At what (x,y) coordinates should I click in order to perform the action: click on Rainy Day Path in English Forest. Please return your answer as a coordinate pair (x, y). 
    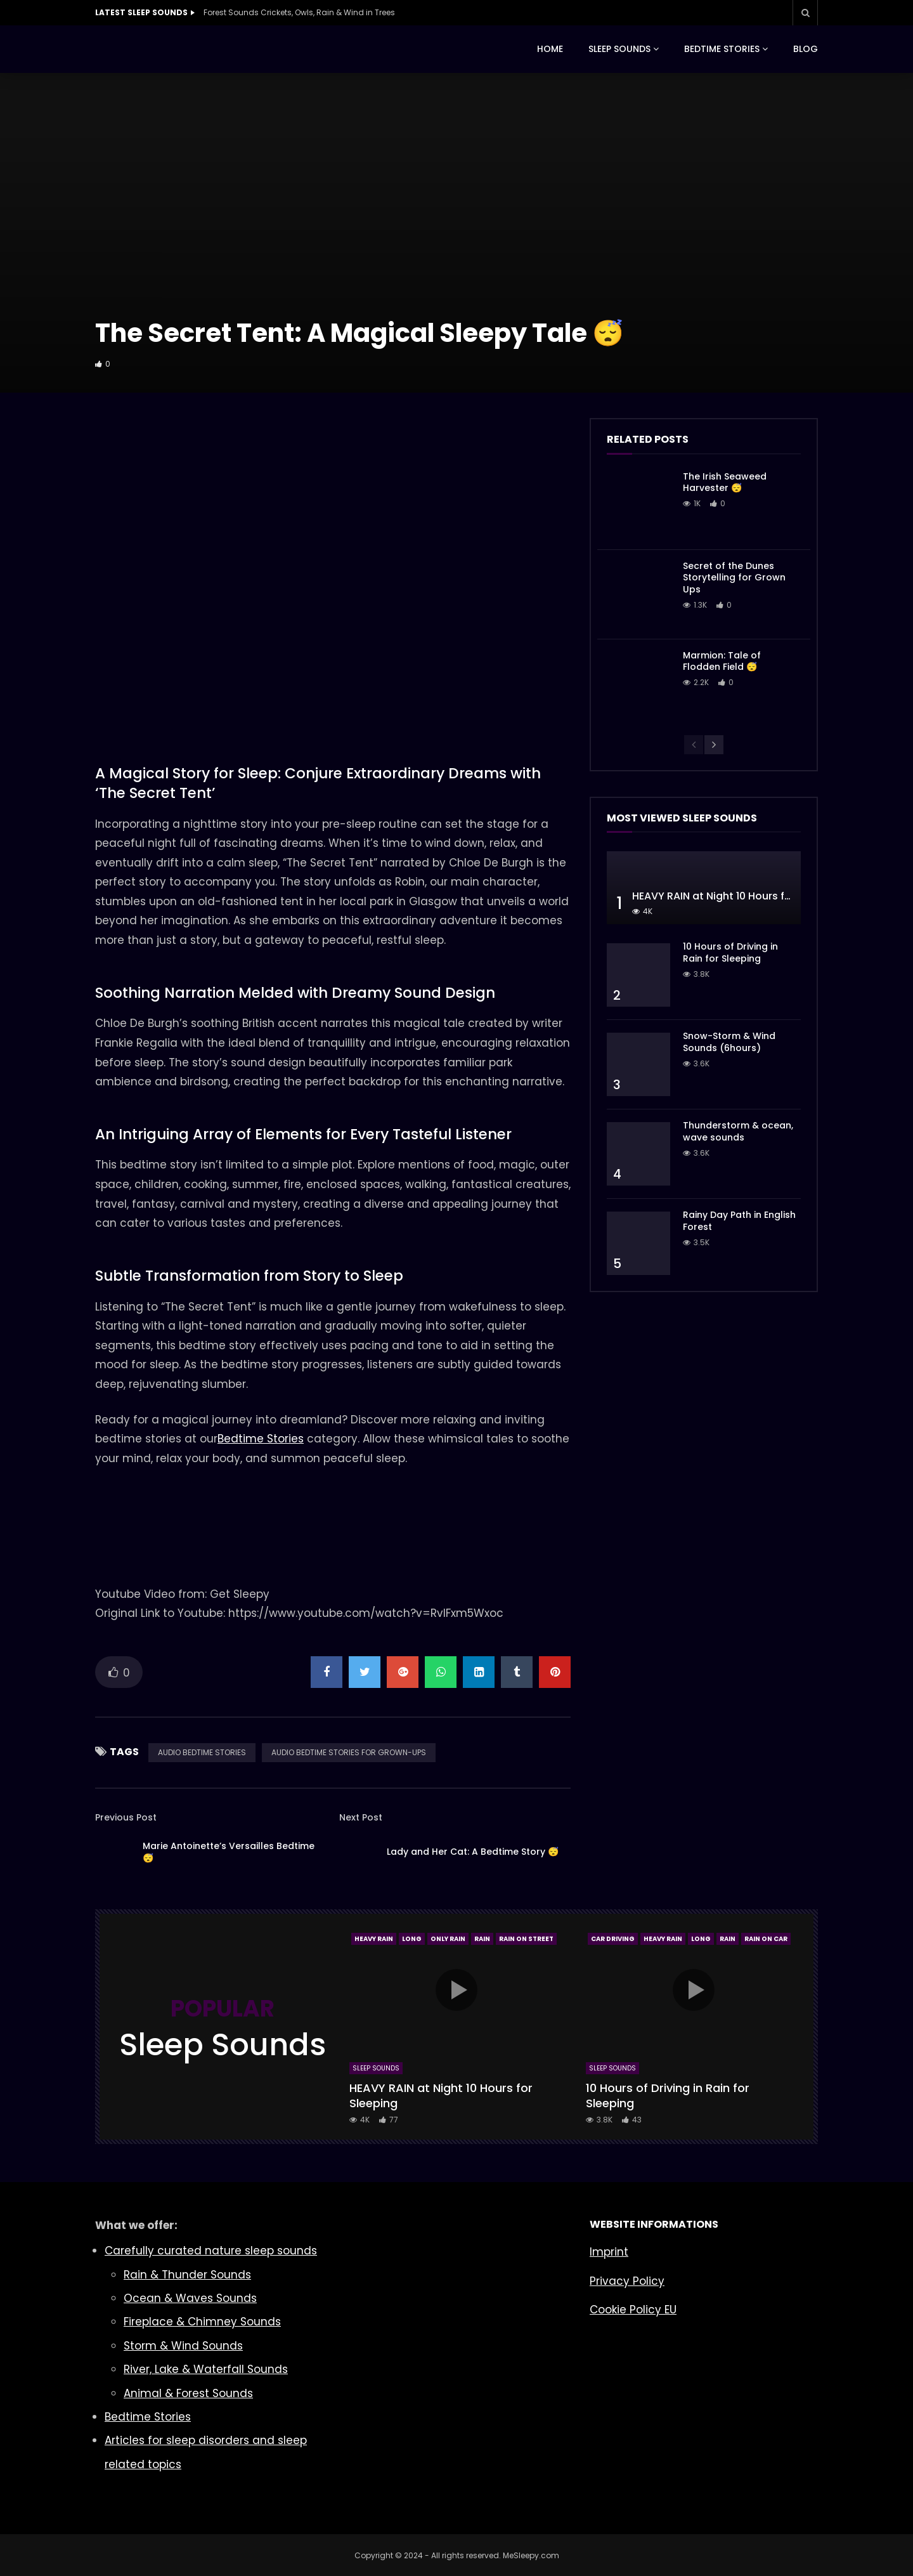
    Looking at the image, I should click on (739, 1220).